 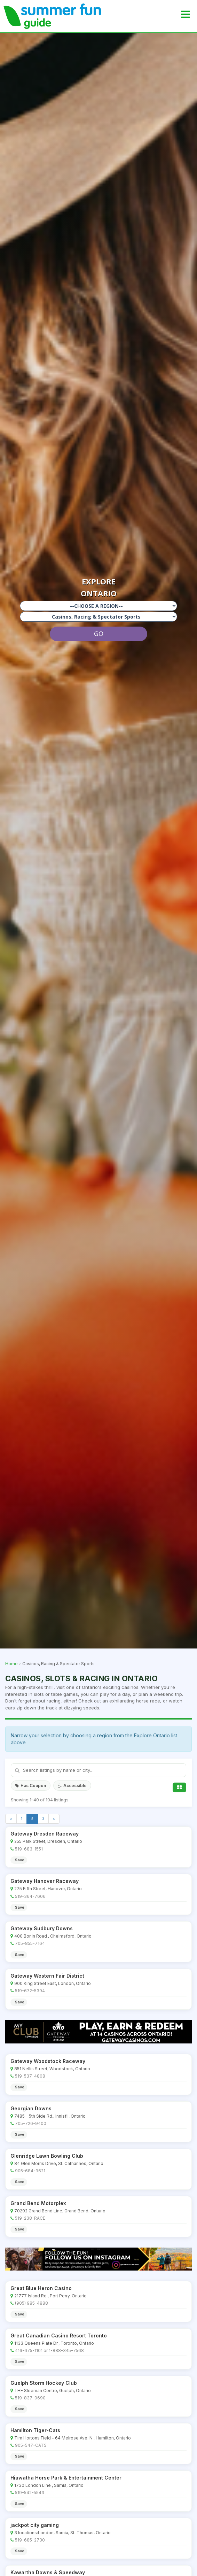 What do you see at coordinates (11, 1663) in the screenshot?
I see `Home` at bounding box center [11, 1663].